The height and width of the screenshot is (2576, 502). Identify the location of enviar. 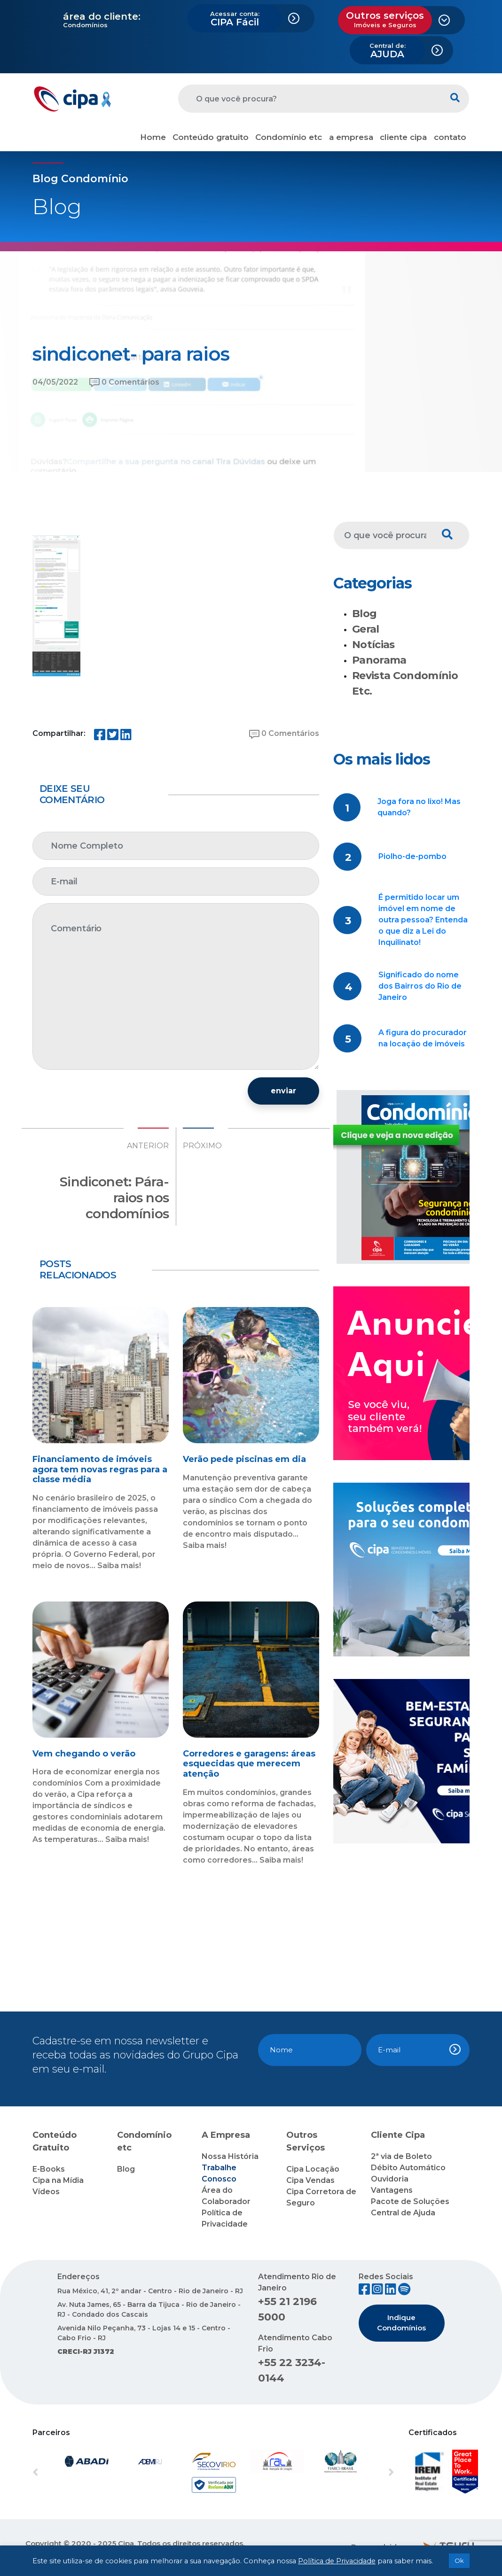
(283, 1090).